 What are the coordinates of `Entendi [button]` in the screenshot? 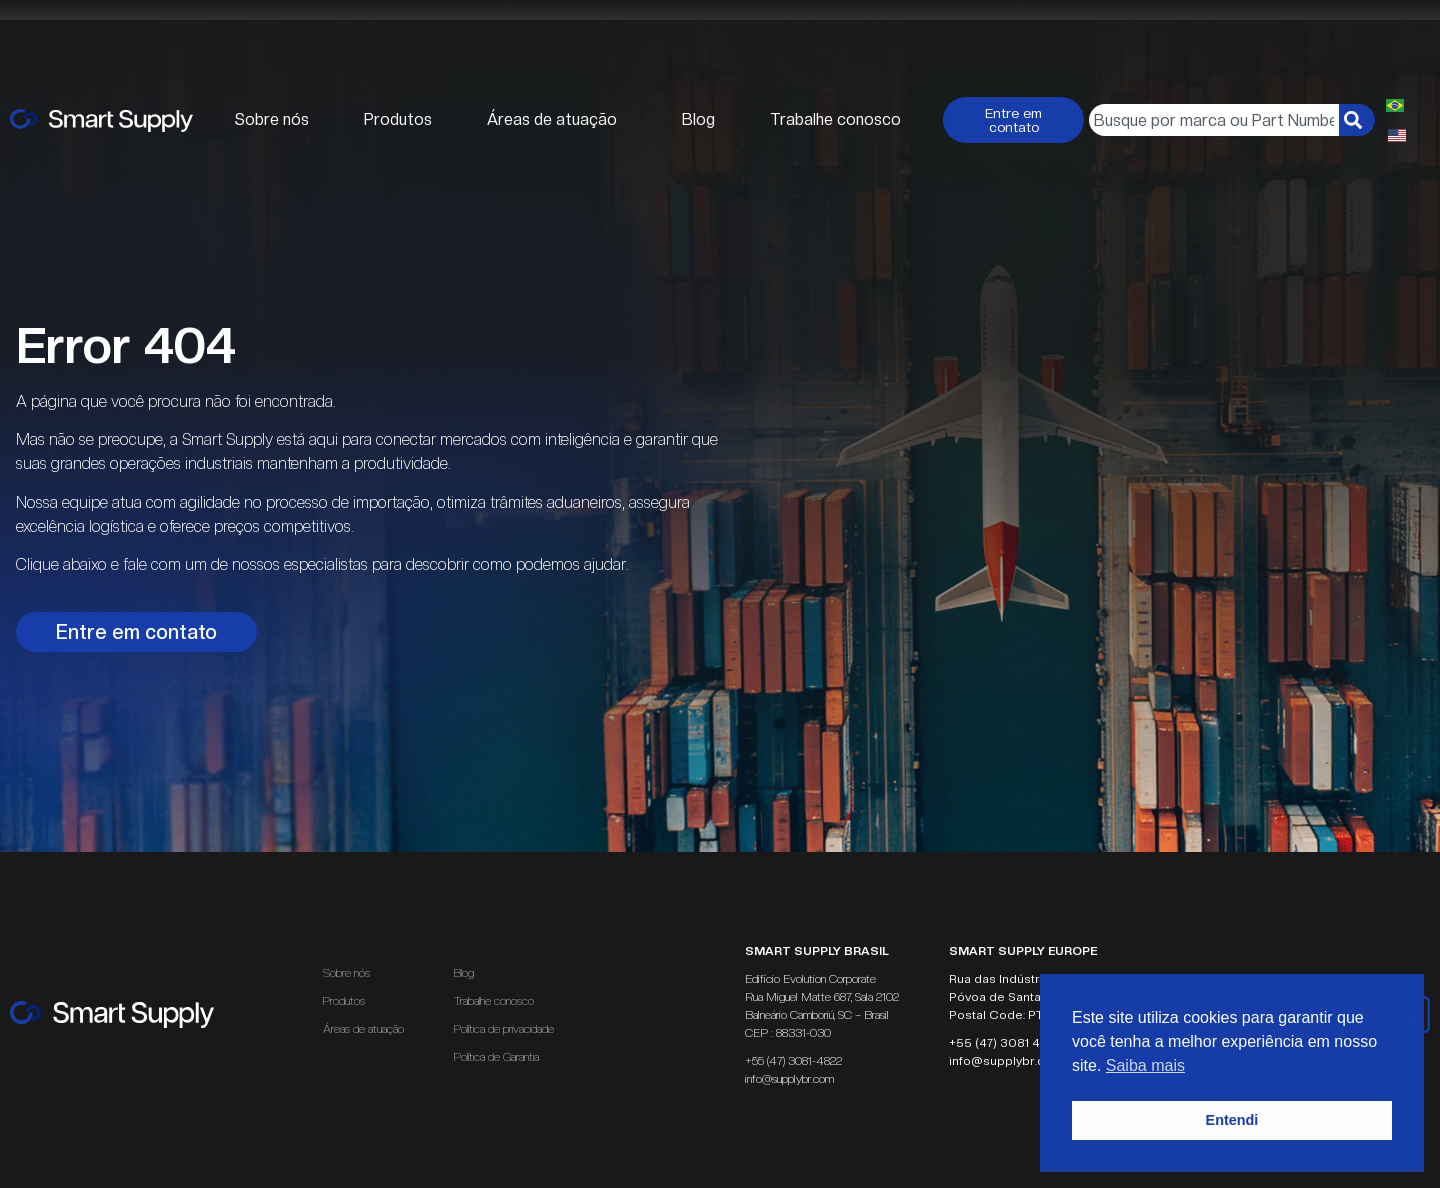 It's located at (1232, 1120).